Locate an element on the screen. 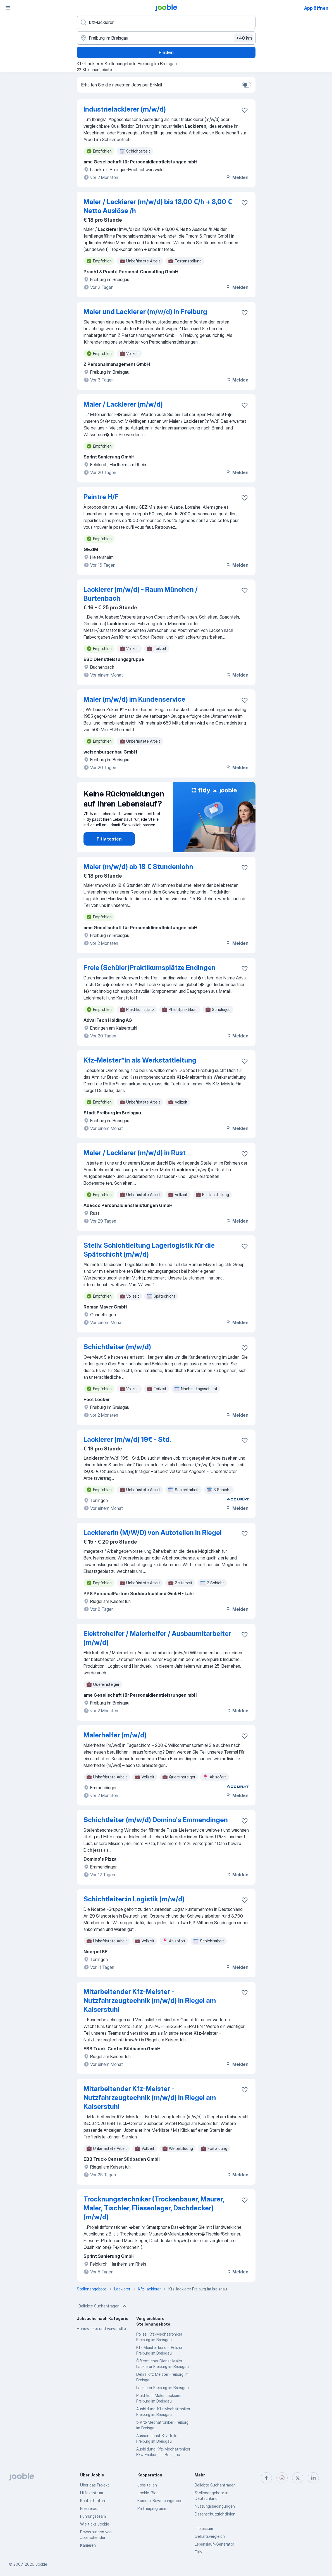 The height and width of the screenshot is (2576, 332). Jobs teilen is located at coordinates (147, 2485).